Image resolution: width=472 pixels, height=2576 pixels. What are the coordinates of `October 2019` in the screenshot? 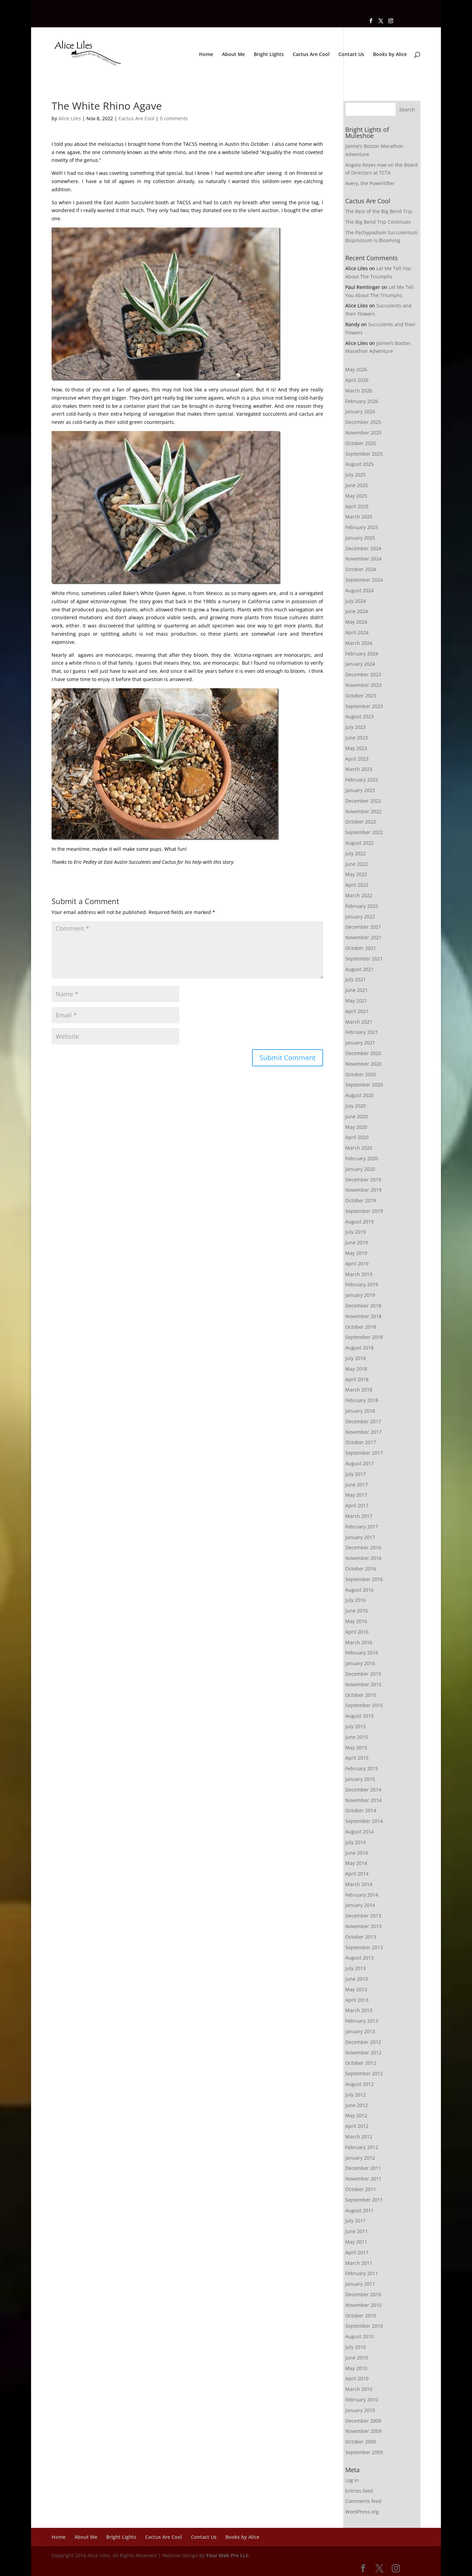 It's located at (360, 1200).